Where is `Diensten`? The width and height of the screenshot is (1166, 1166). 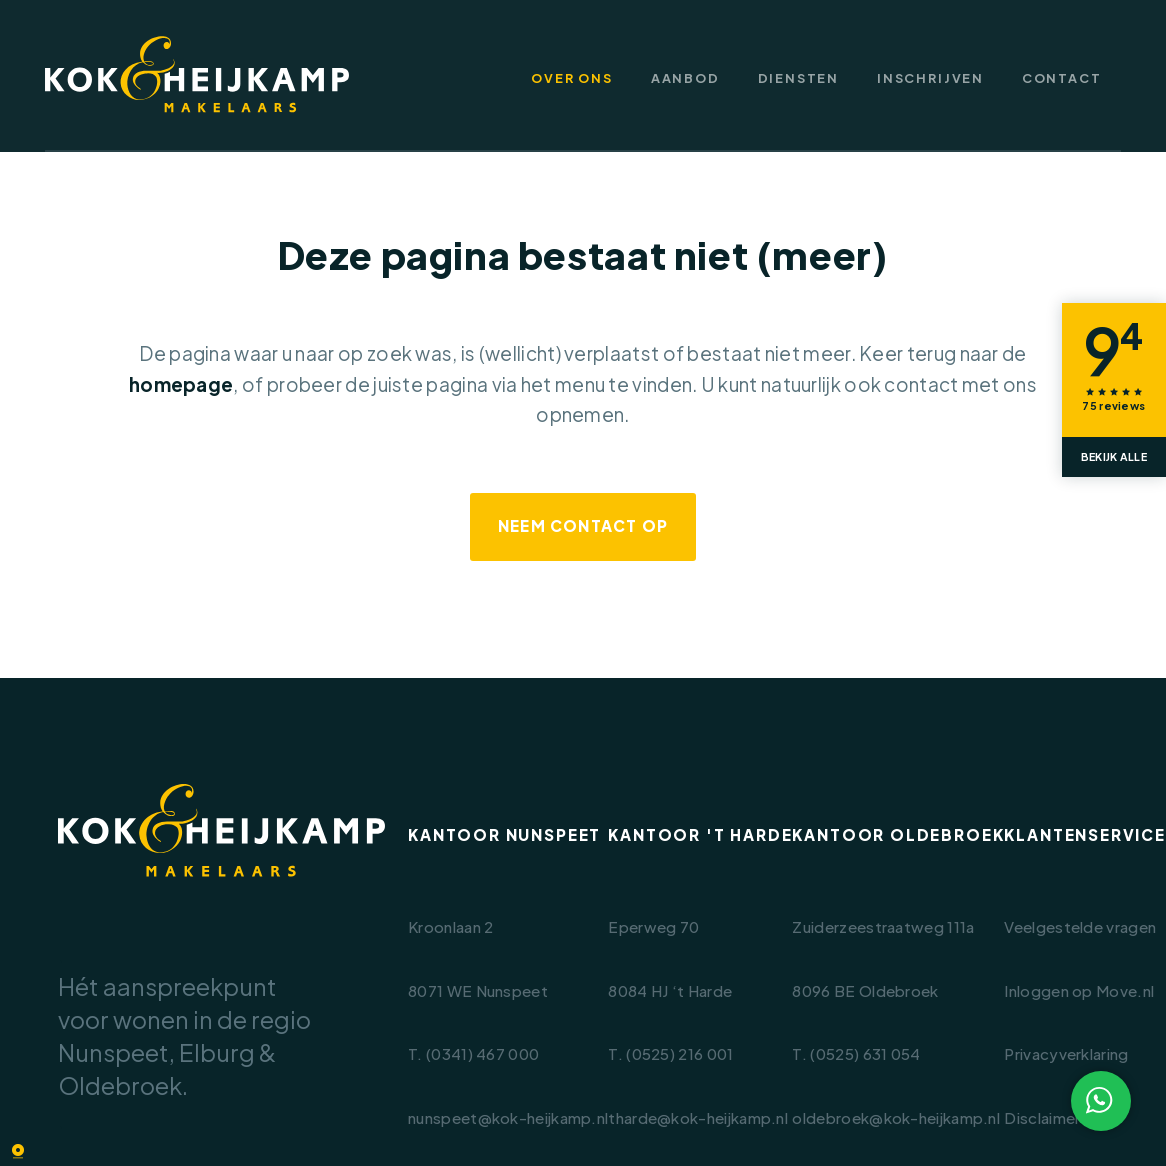
Diensten is located at coordinates (799, 79).